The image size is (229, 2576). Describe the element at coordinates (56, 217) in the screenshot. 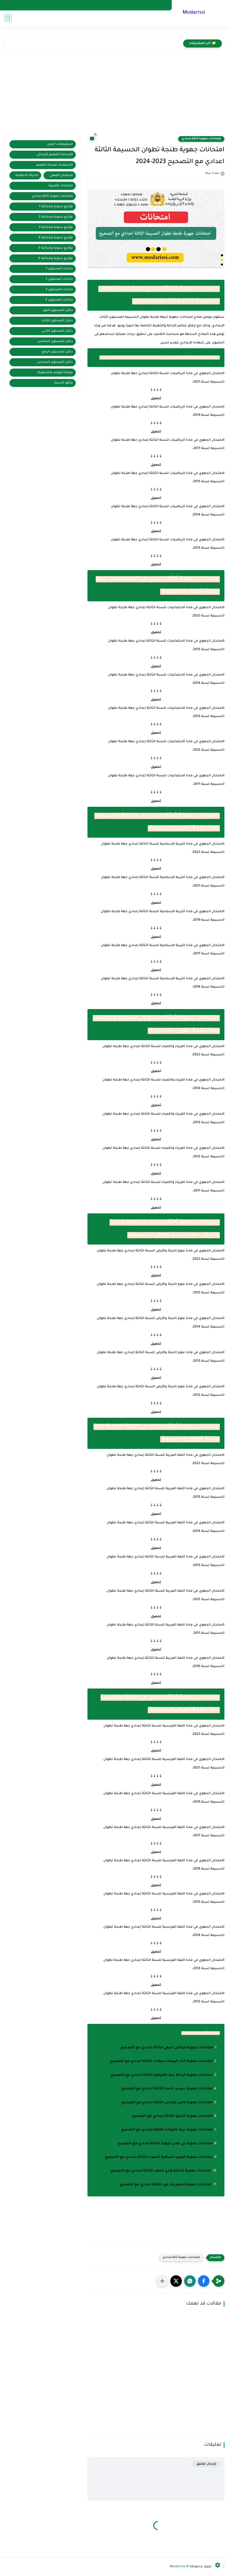

I see `توازيع سنوية ومجالية 2` at that location.